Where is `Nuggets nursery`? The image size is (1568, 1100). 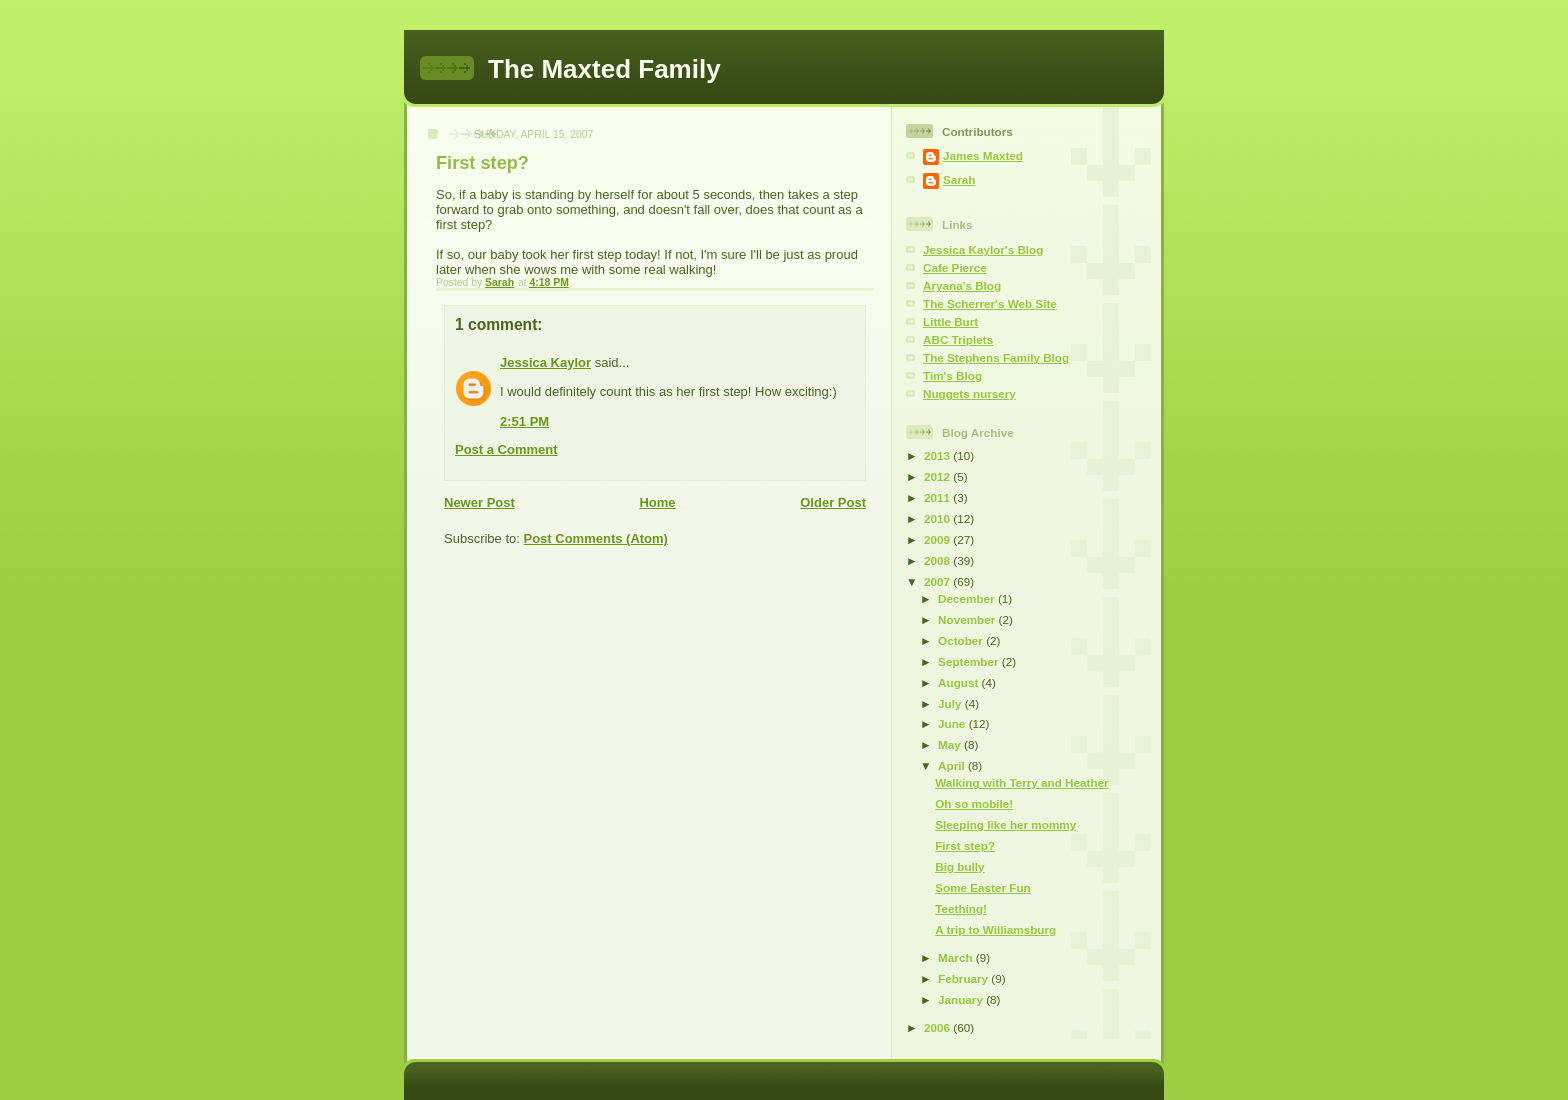 Nuggets nursery is located at coordinates (969, 393).